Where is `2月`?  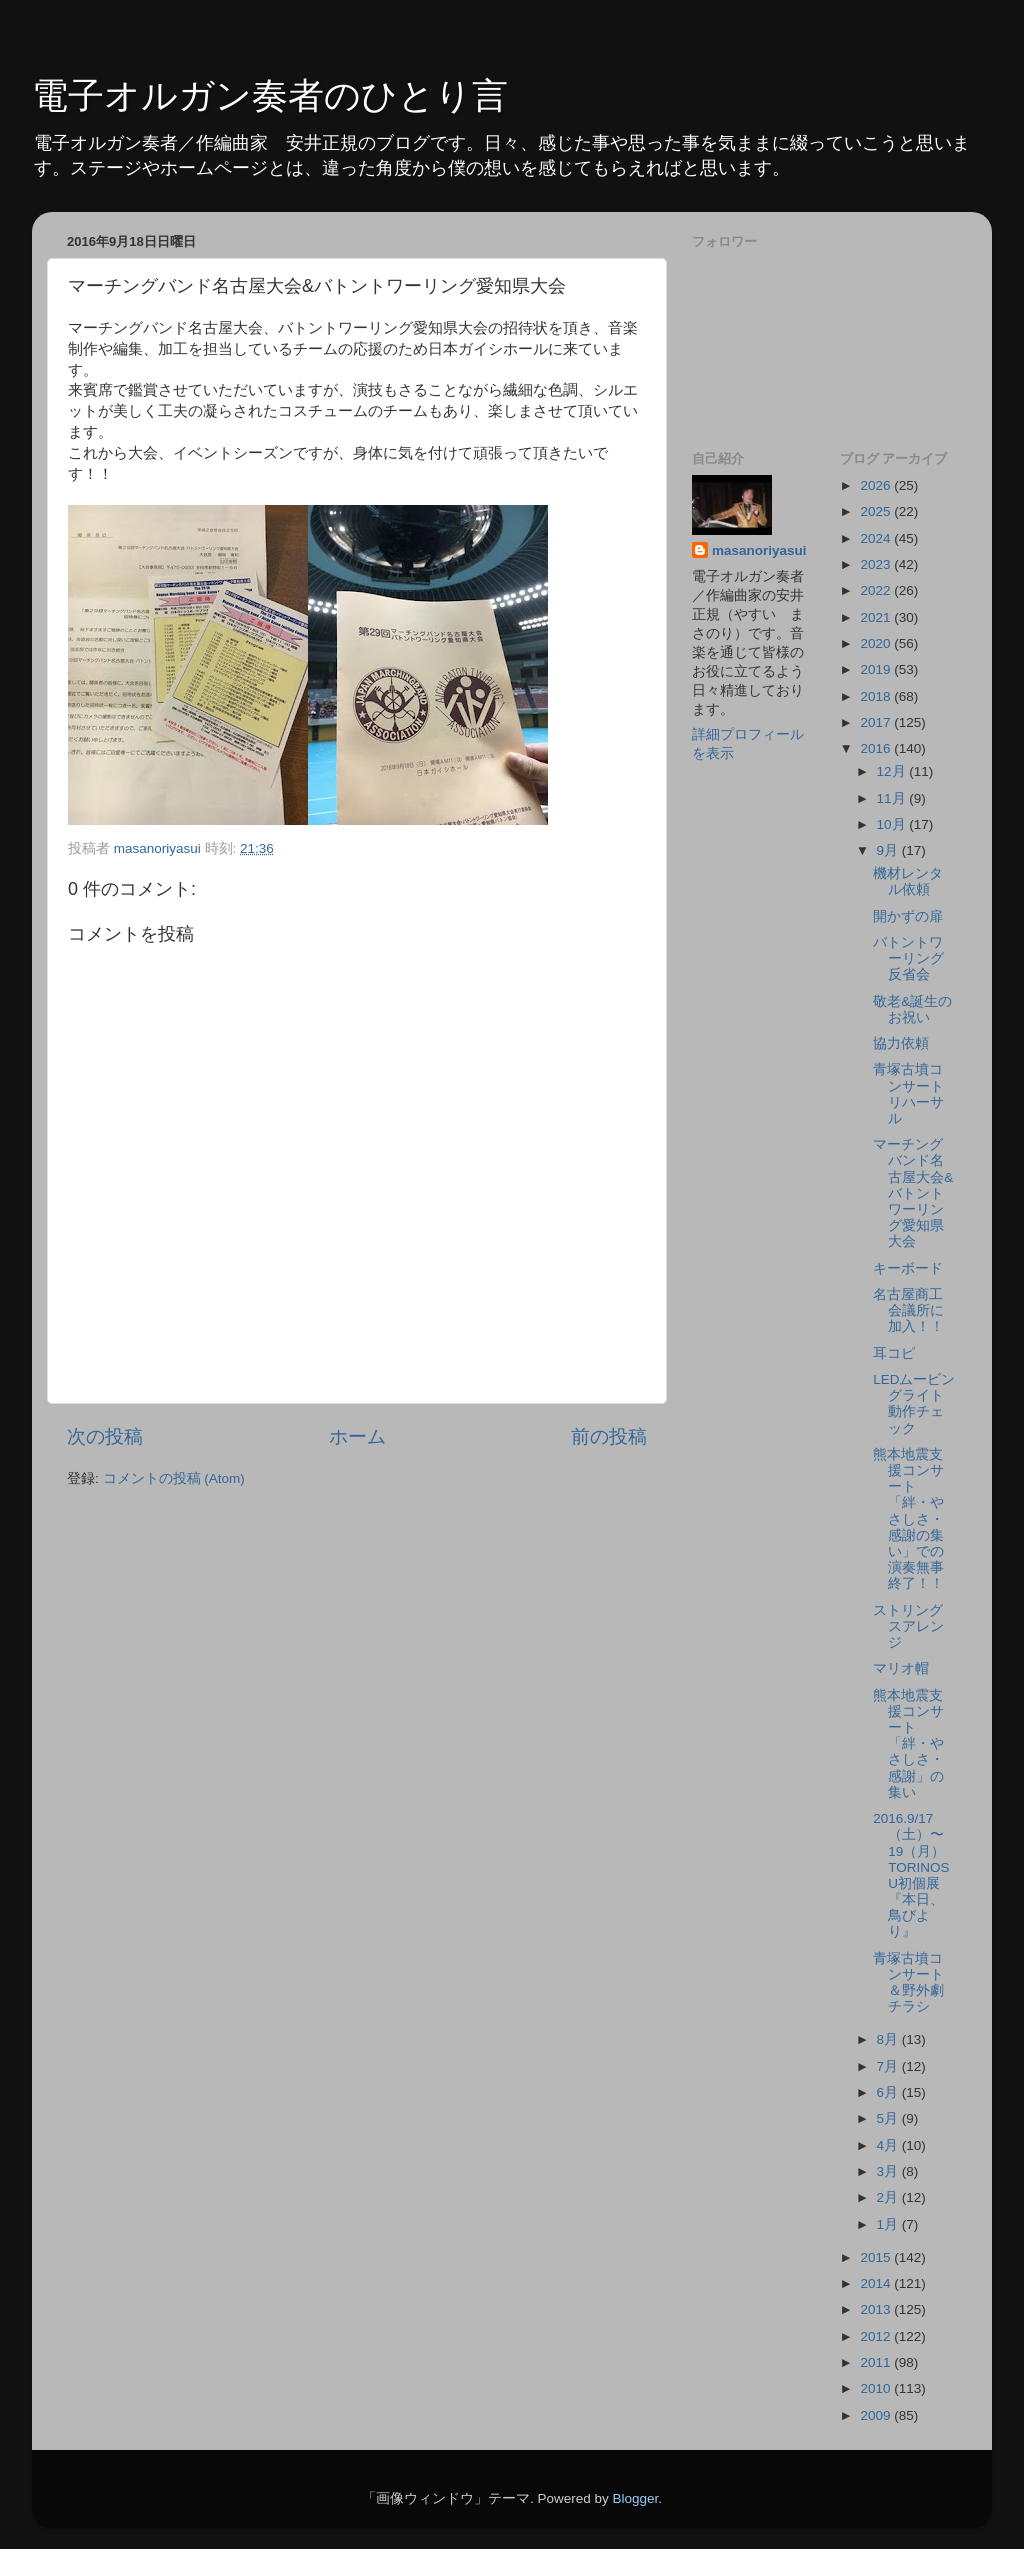 2月 is located at coordinates (889, 2197).